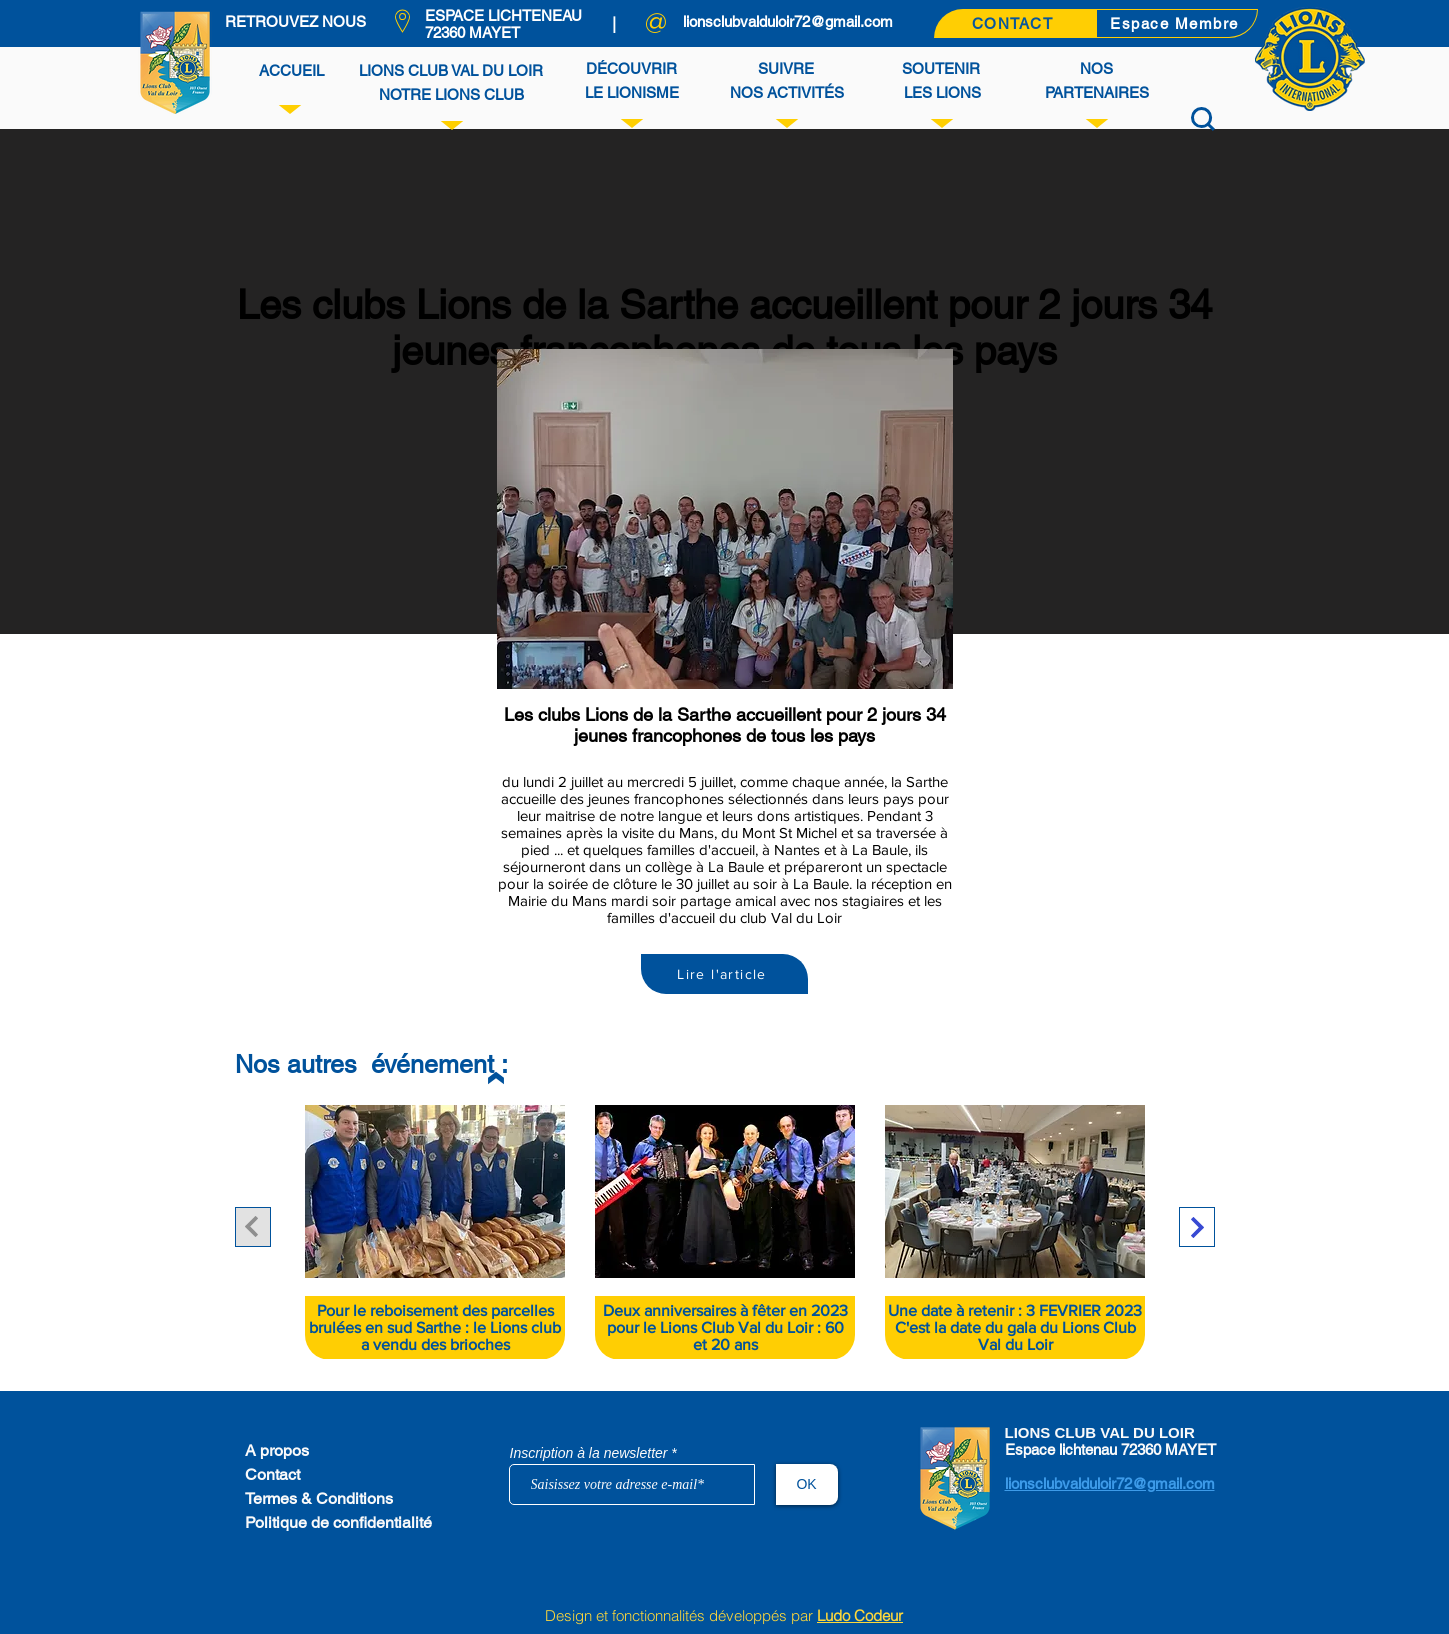  What do you see at coordinates (807, 1484) in the screenshot?
I see `[OK]` at bounding box center [807, 1484].